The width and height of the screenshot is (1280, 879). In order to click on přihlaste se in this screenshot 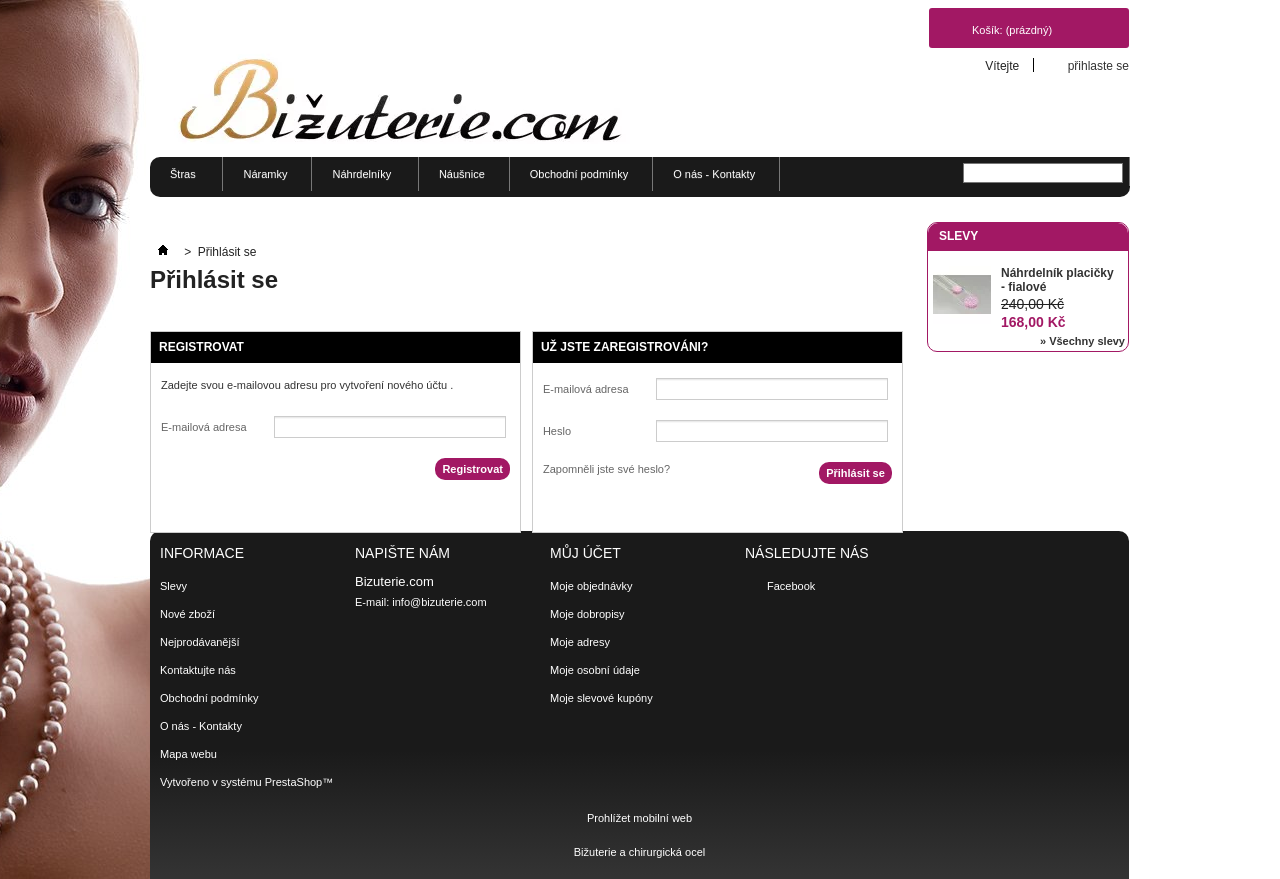, I will do `click(1098, 65)`.